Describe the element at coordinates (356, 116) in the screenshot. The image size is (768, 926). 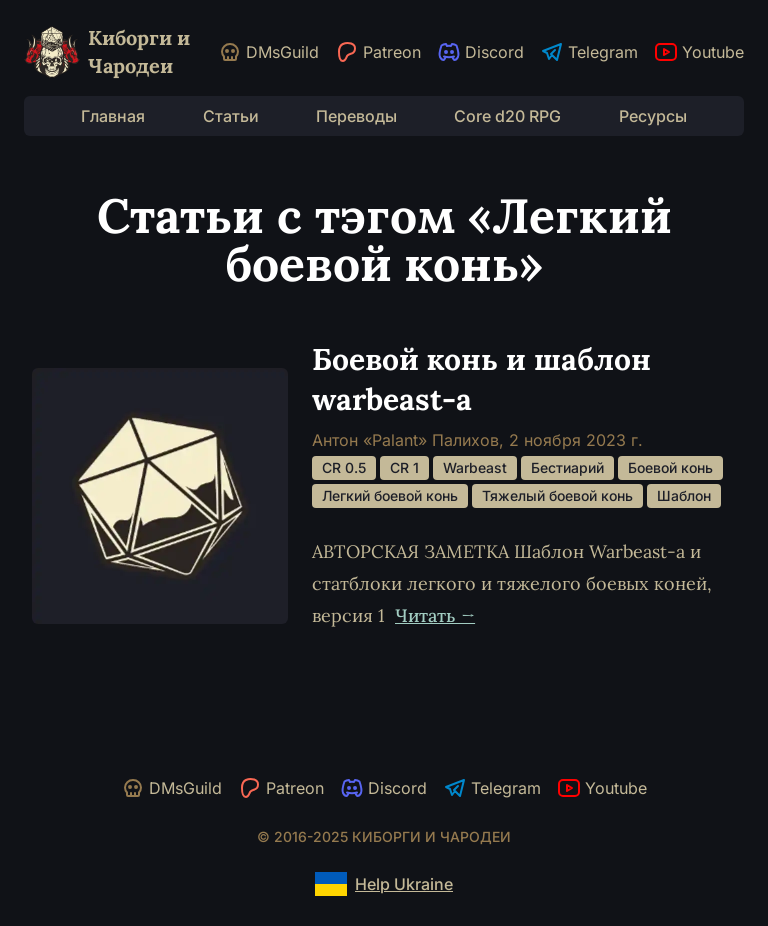
I see `Переводы` at that location.